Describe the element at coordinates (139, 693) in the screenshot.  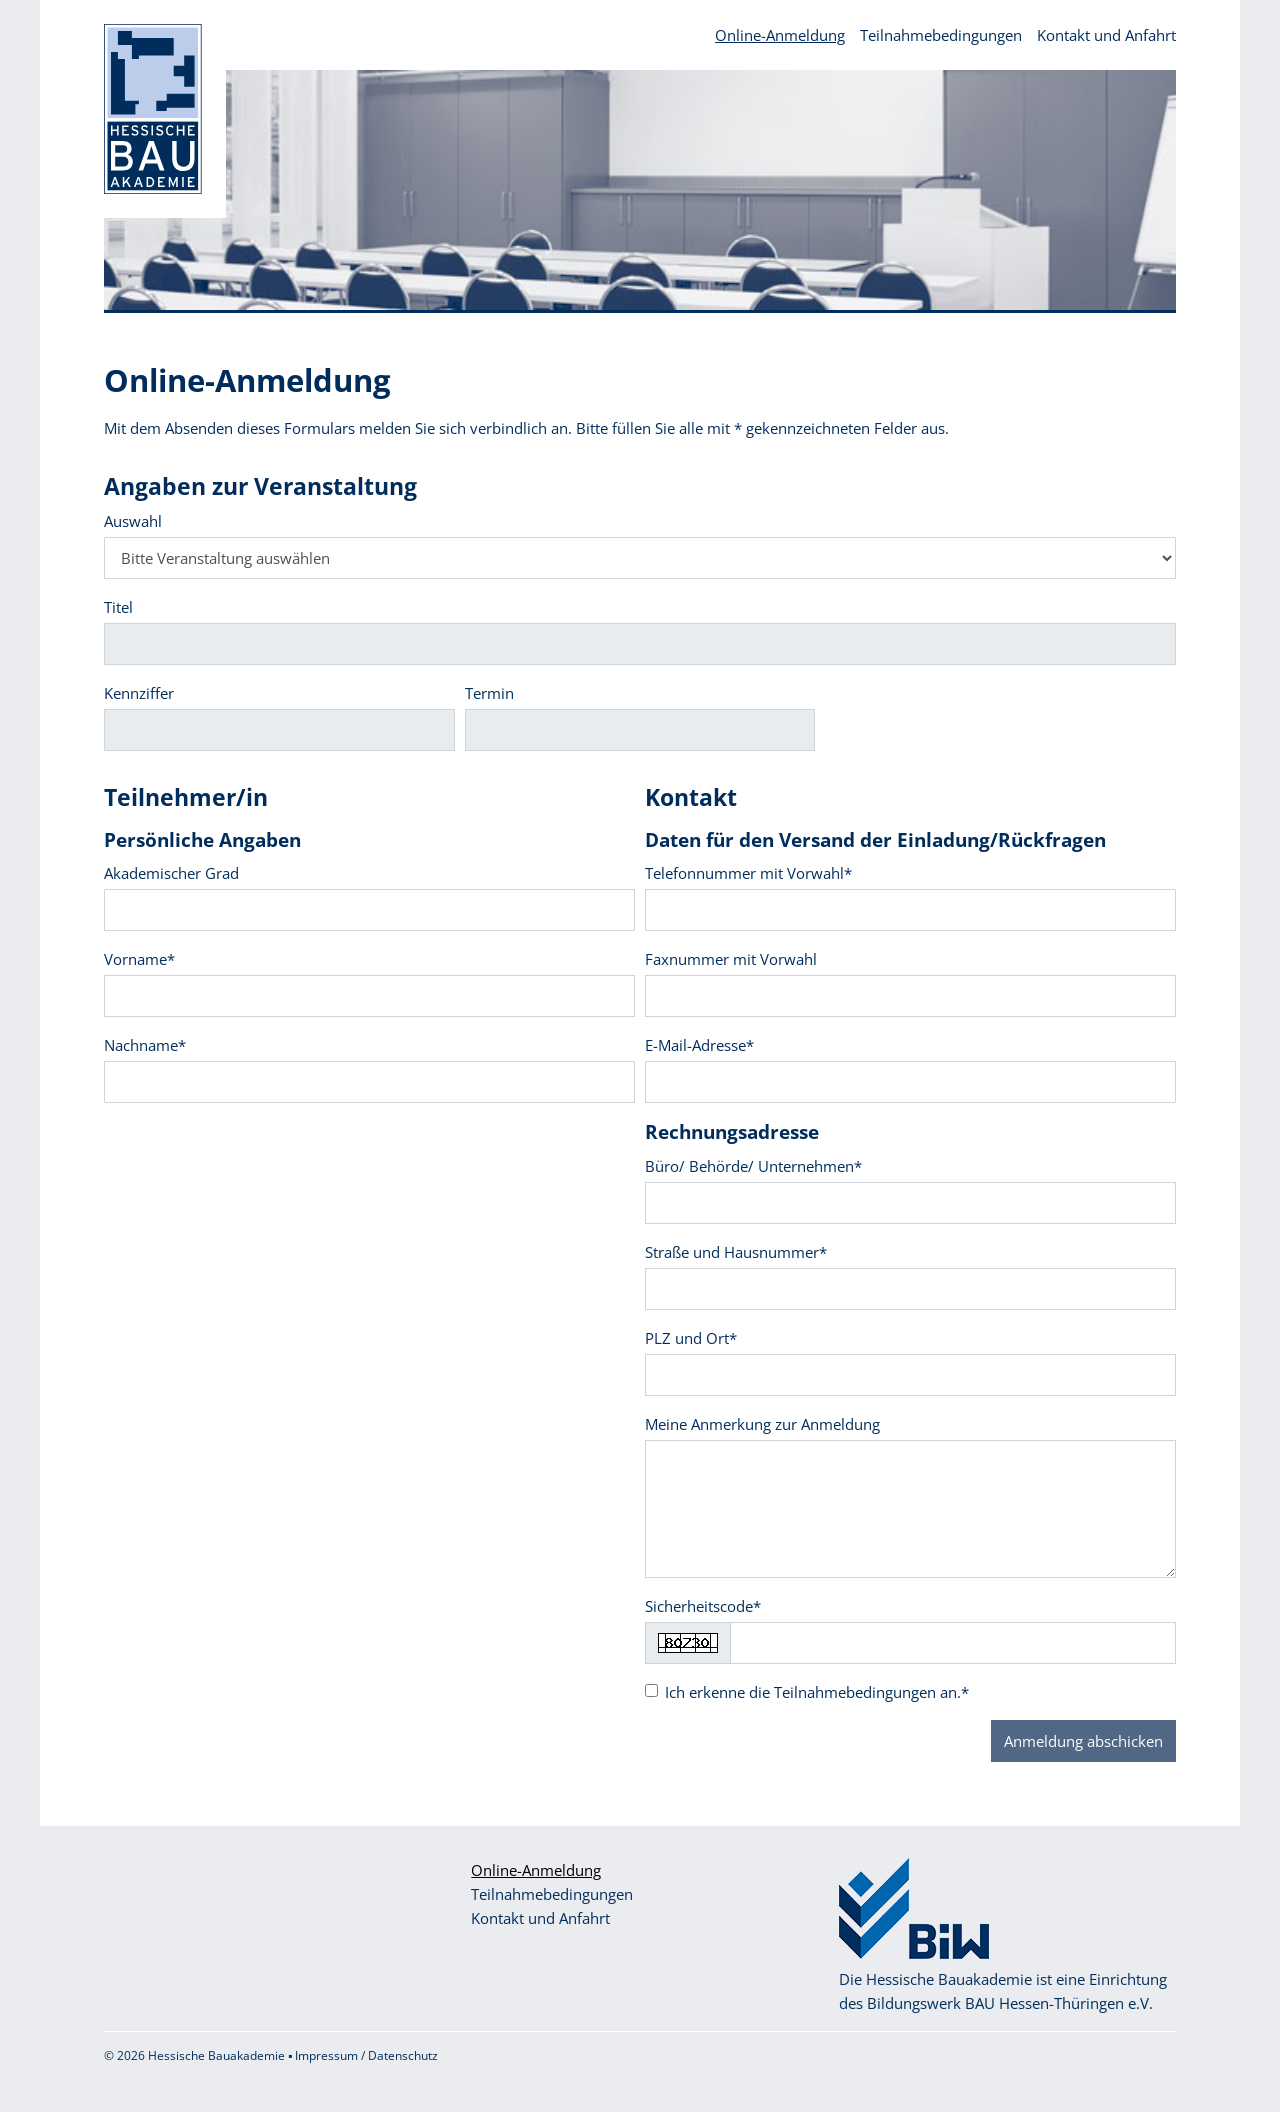
I see `Kennziffer` at that location.